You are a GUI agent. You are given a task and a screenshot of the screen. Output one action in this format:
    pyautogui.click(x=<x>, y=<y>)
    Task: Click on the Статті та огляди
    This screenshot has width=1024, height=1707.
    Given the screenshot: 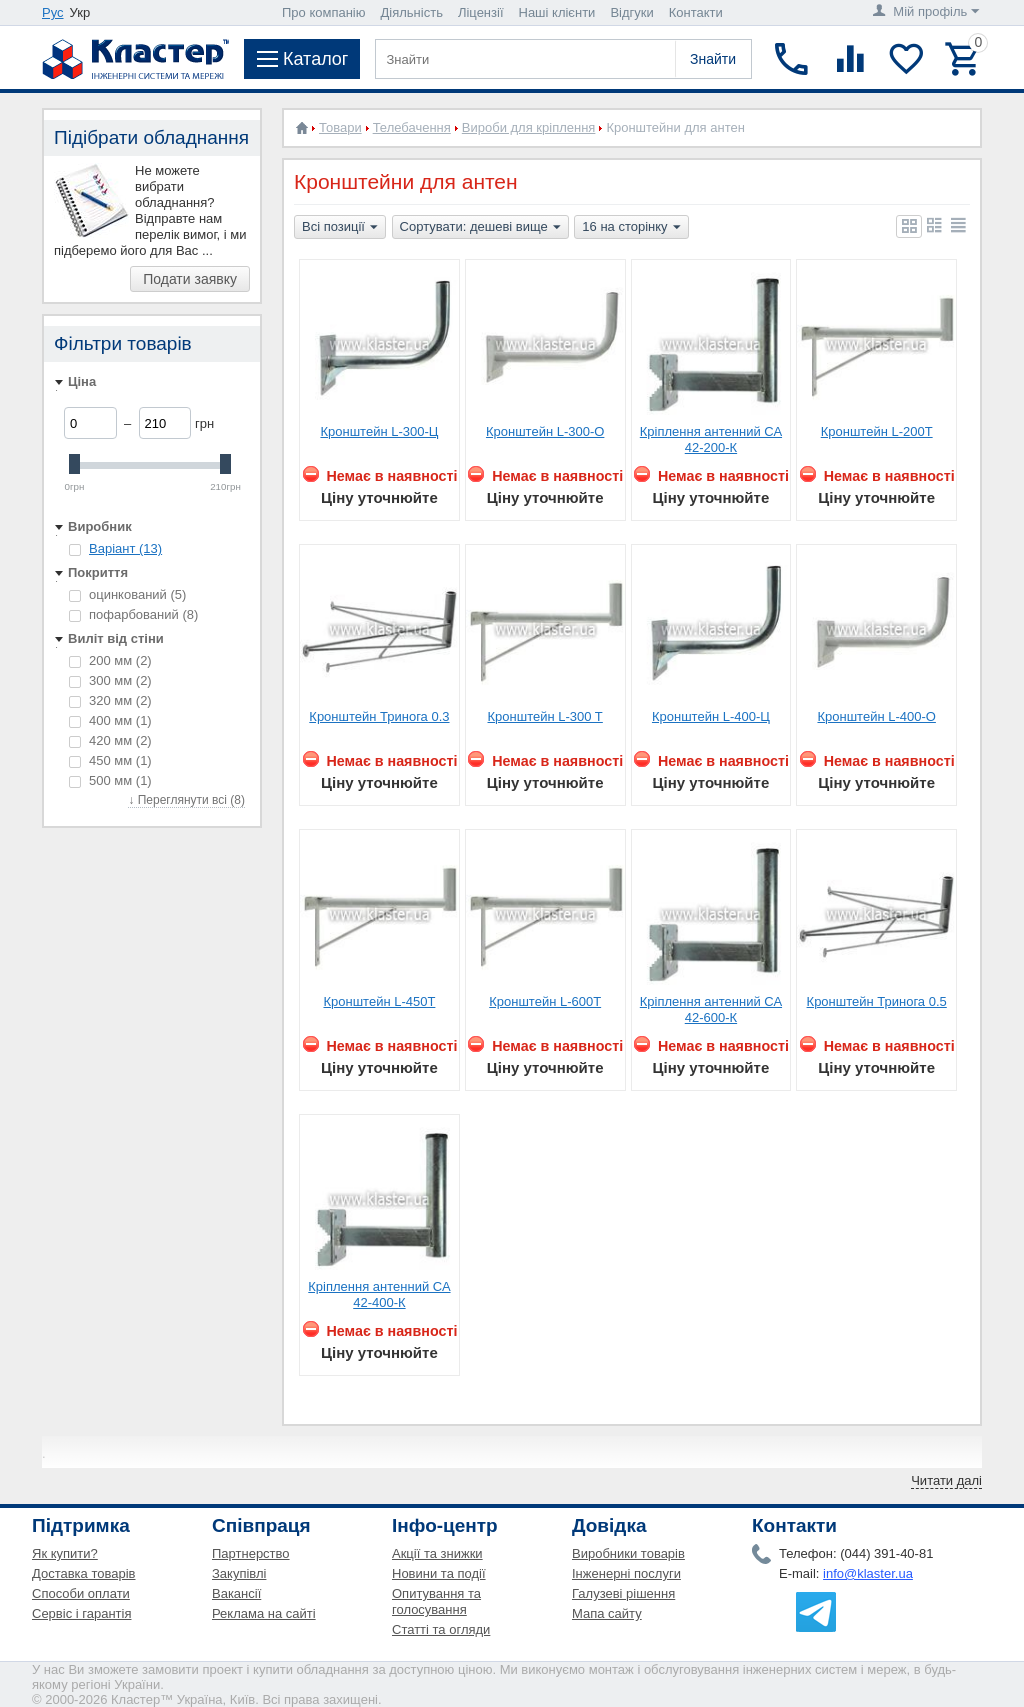 What is the action you would take?
    pyautogui.click(x=441, y=1629)
    